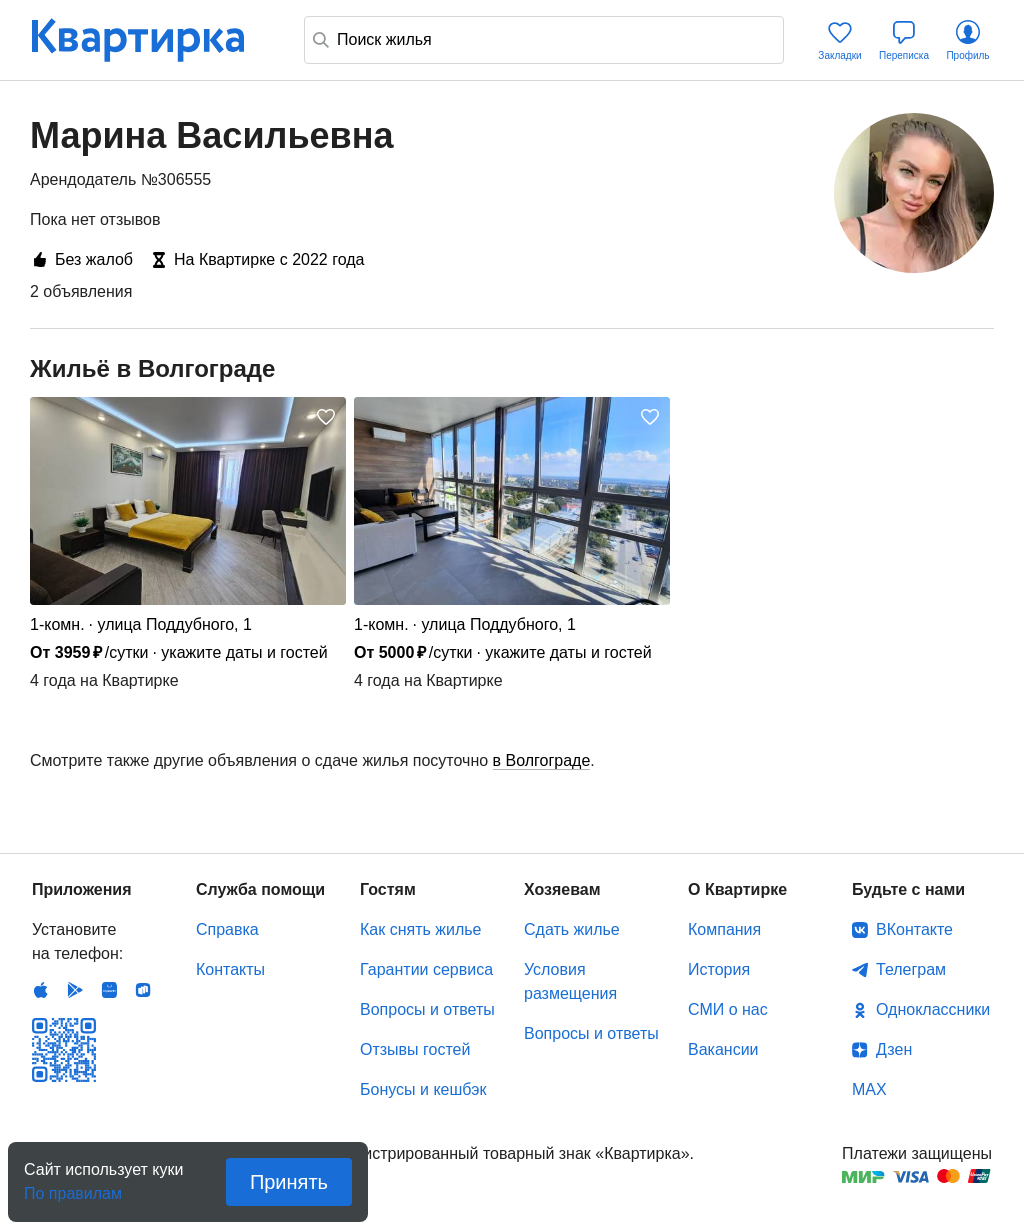 The height and width of the screenshot is (1230, 1024). What do you see at coordinates (728, 1009) in the screenshot?
I see `СМИ о нас` at bounding box center [728, 1009].